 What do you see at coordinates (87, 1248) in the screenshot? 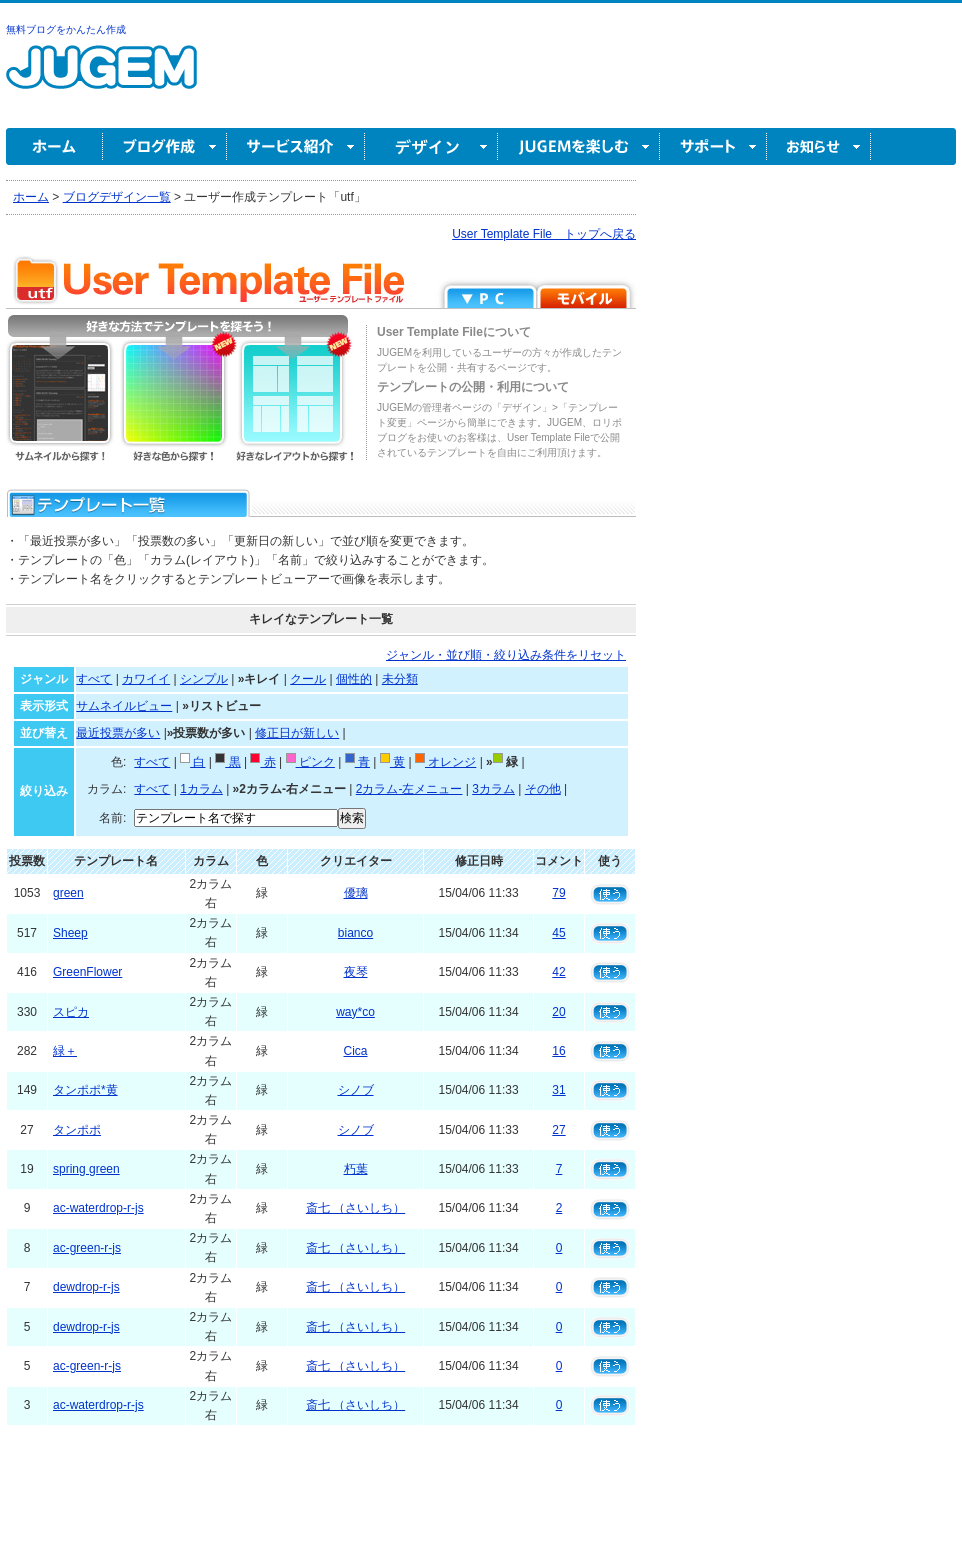
I see `ac-green-r-js` at bounding box center [87, 1248].